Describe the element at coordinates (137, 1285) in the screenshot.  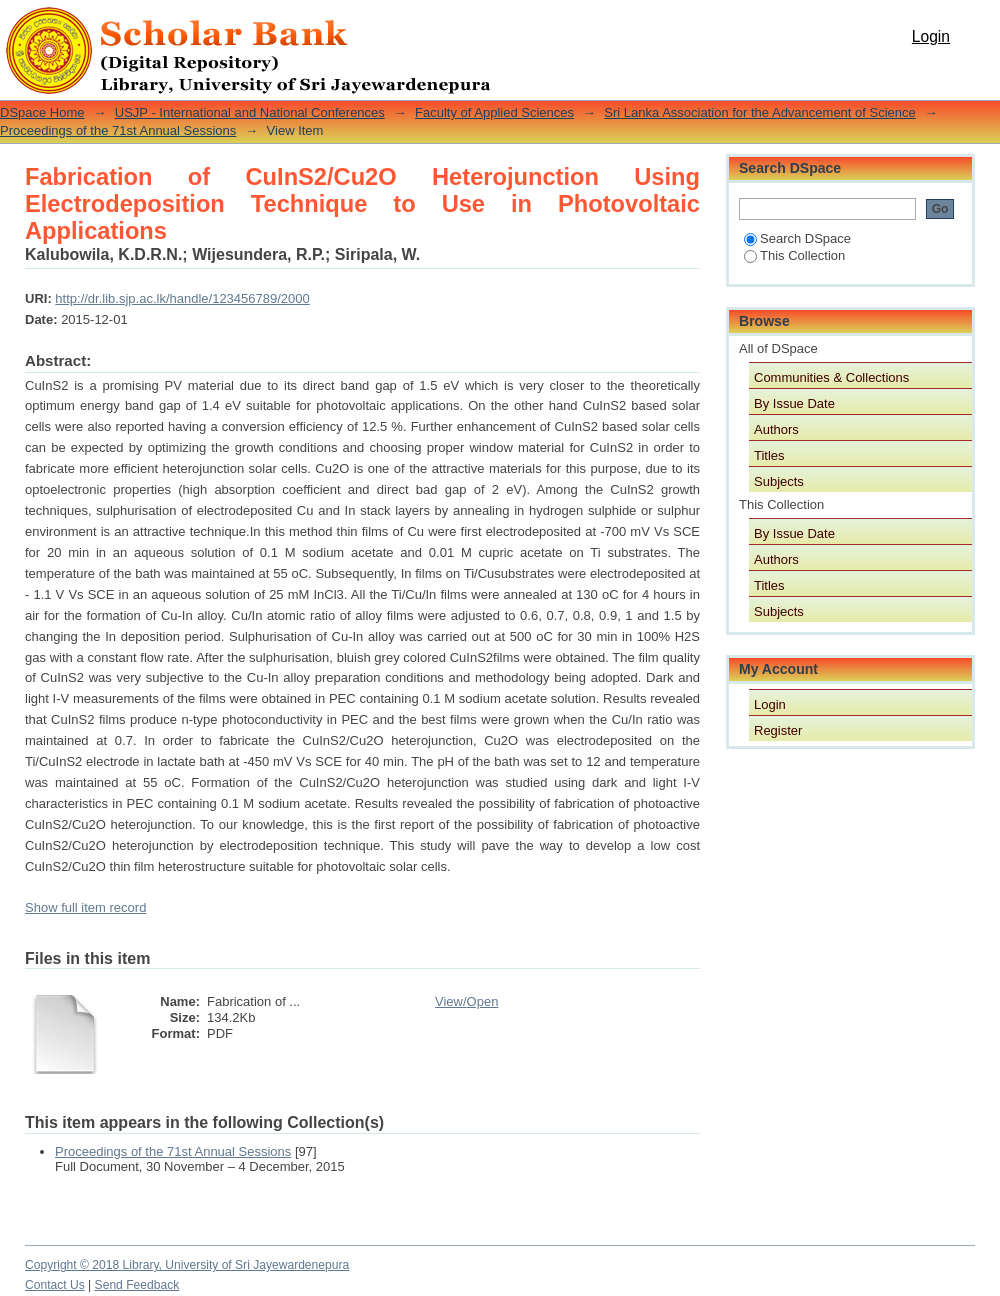
I see `Send Feedback` at that location.